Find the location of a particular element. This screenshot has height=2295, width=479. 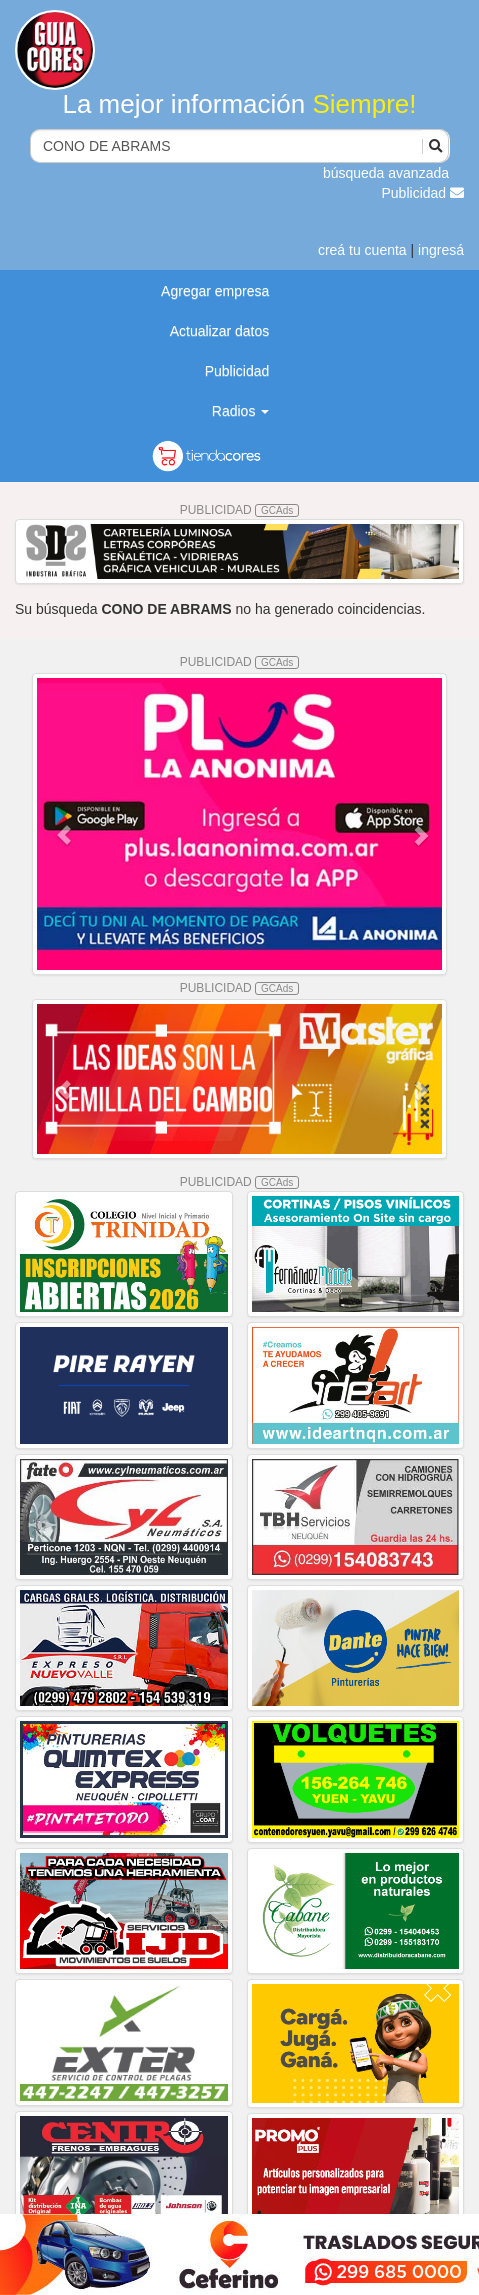

PUBLICIDAD is located at coordinates (240, 510).